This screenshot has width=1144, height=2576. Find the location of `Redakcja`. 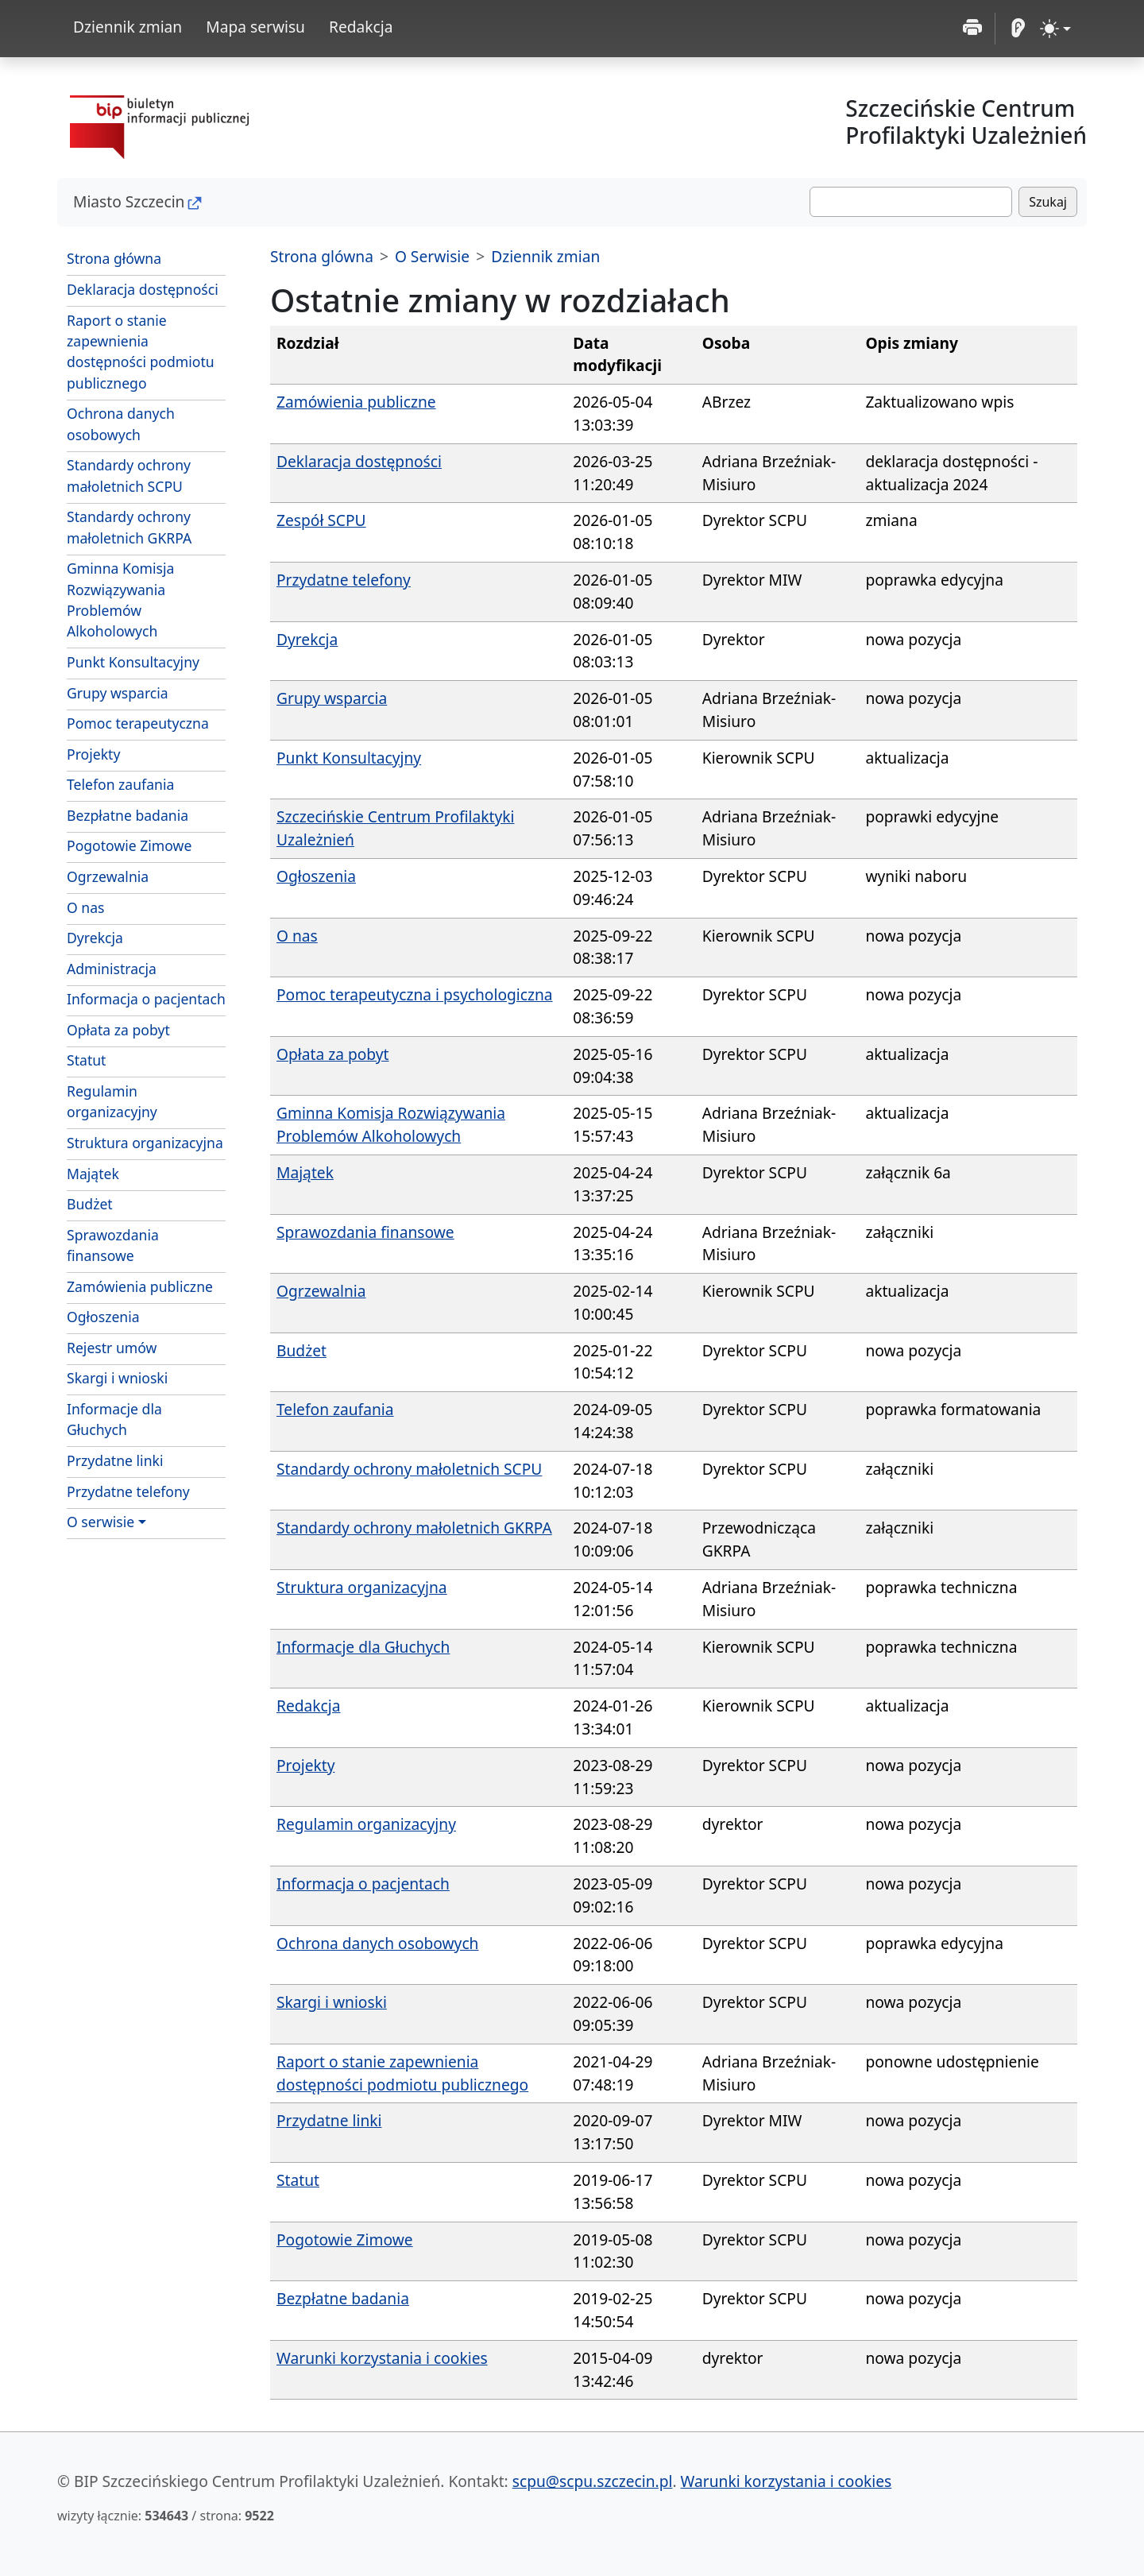

Redakcja is located at coordinates (361, 26).